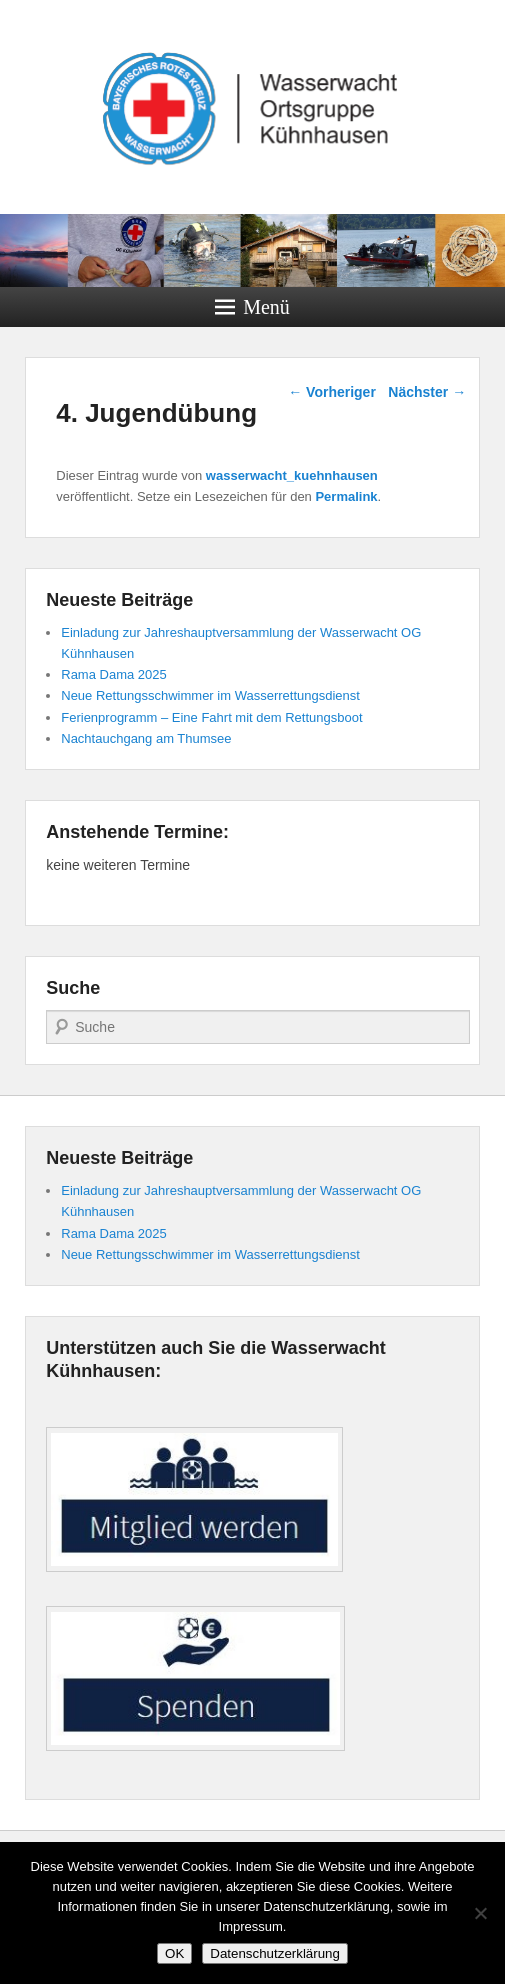 This screenshot has height=1984, width=505. What do you see at coordinates (346, 496) in the screenshot?
I see `Permalink` at bounding box center [346, 496].